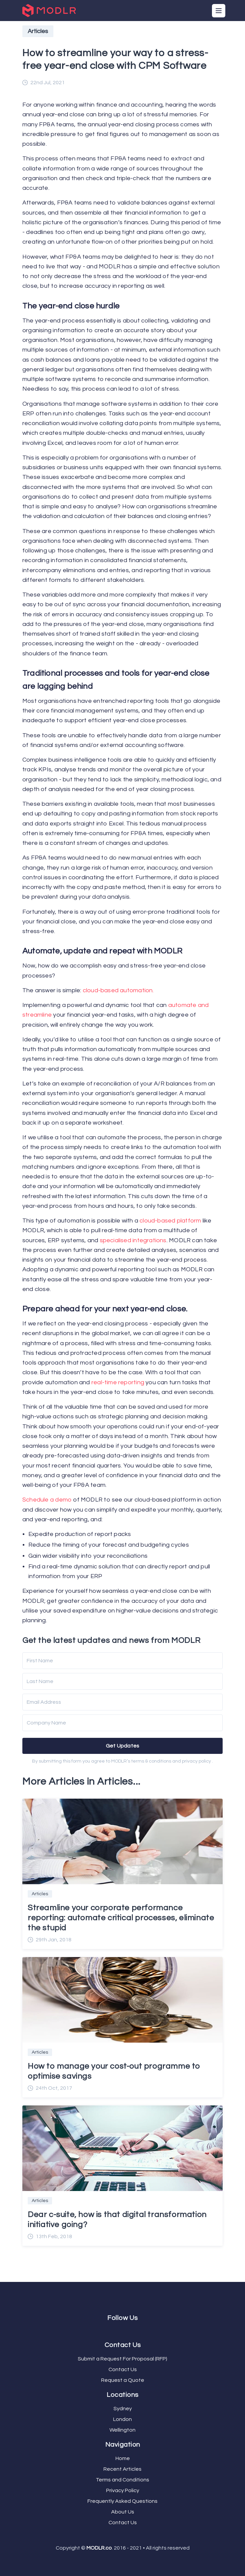 The height and width of the screenshot is (2576, 245). I want to click on Wellington, so click(122, 2430).